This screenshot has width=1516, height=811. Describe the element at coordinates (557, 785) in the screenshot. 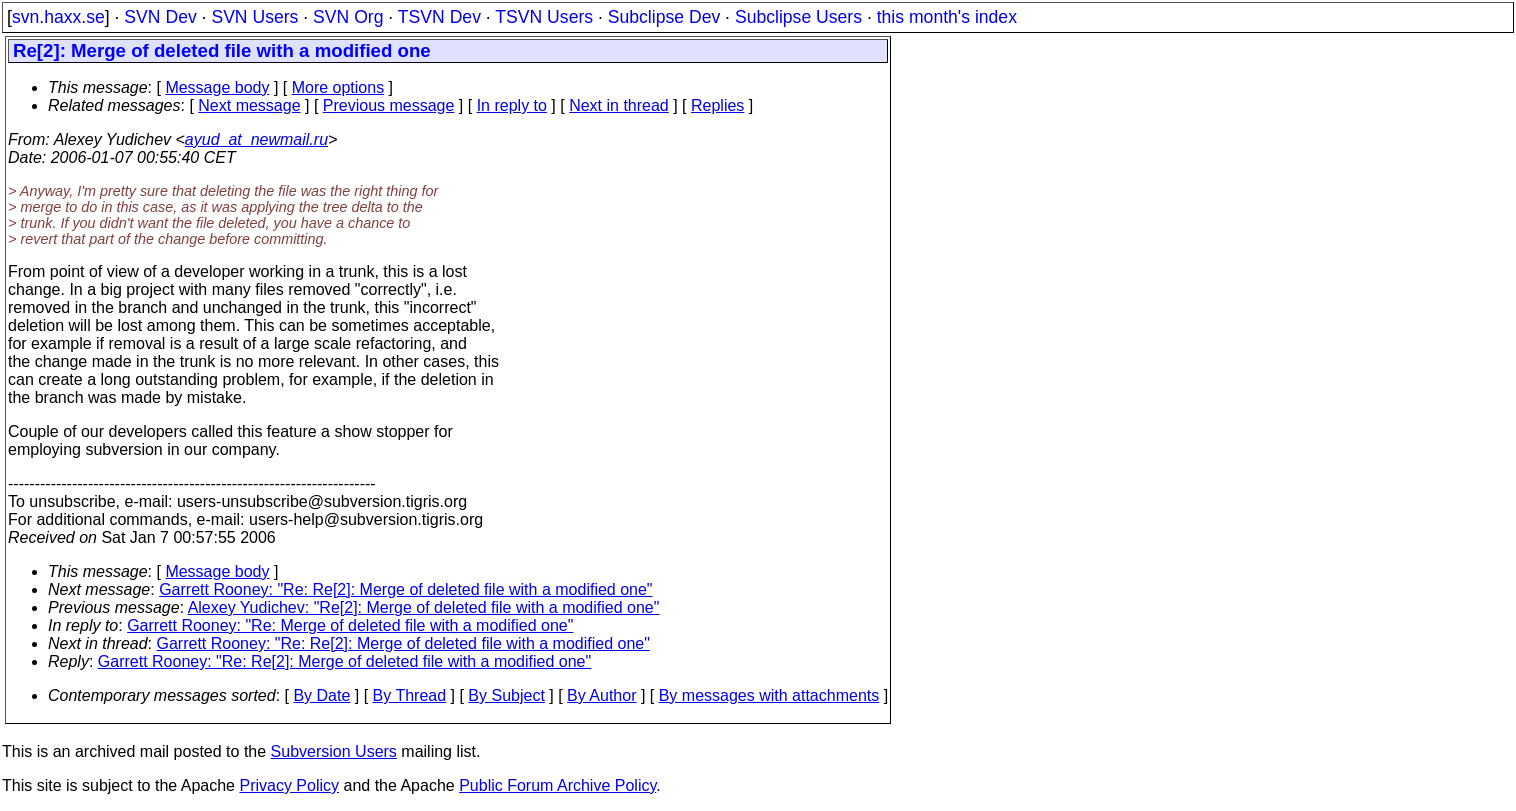

I see `Public Forum Archive Policy` at that location.